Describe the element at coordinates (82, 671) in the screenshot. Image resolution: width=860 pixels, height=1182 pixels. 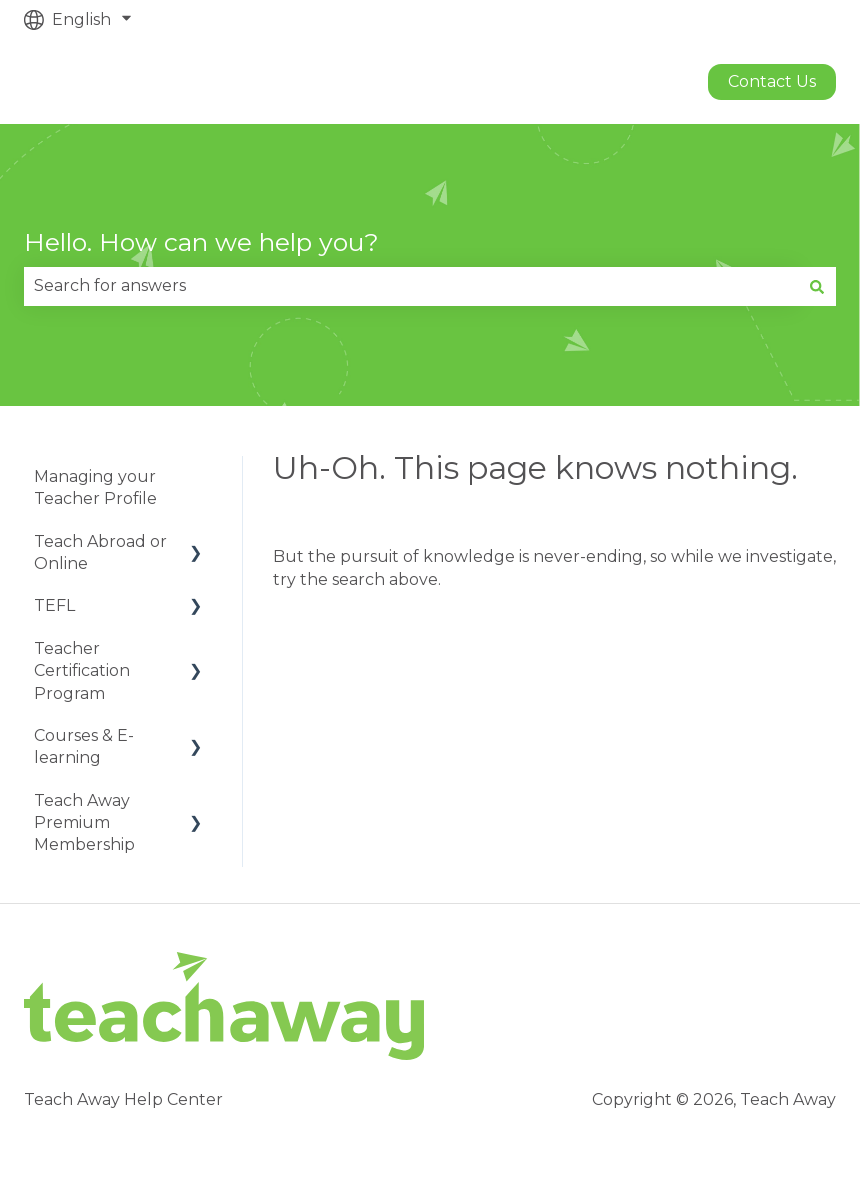
I see `Teacher Certification Program [menuitem]` at that location.